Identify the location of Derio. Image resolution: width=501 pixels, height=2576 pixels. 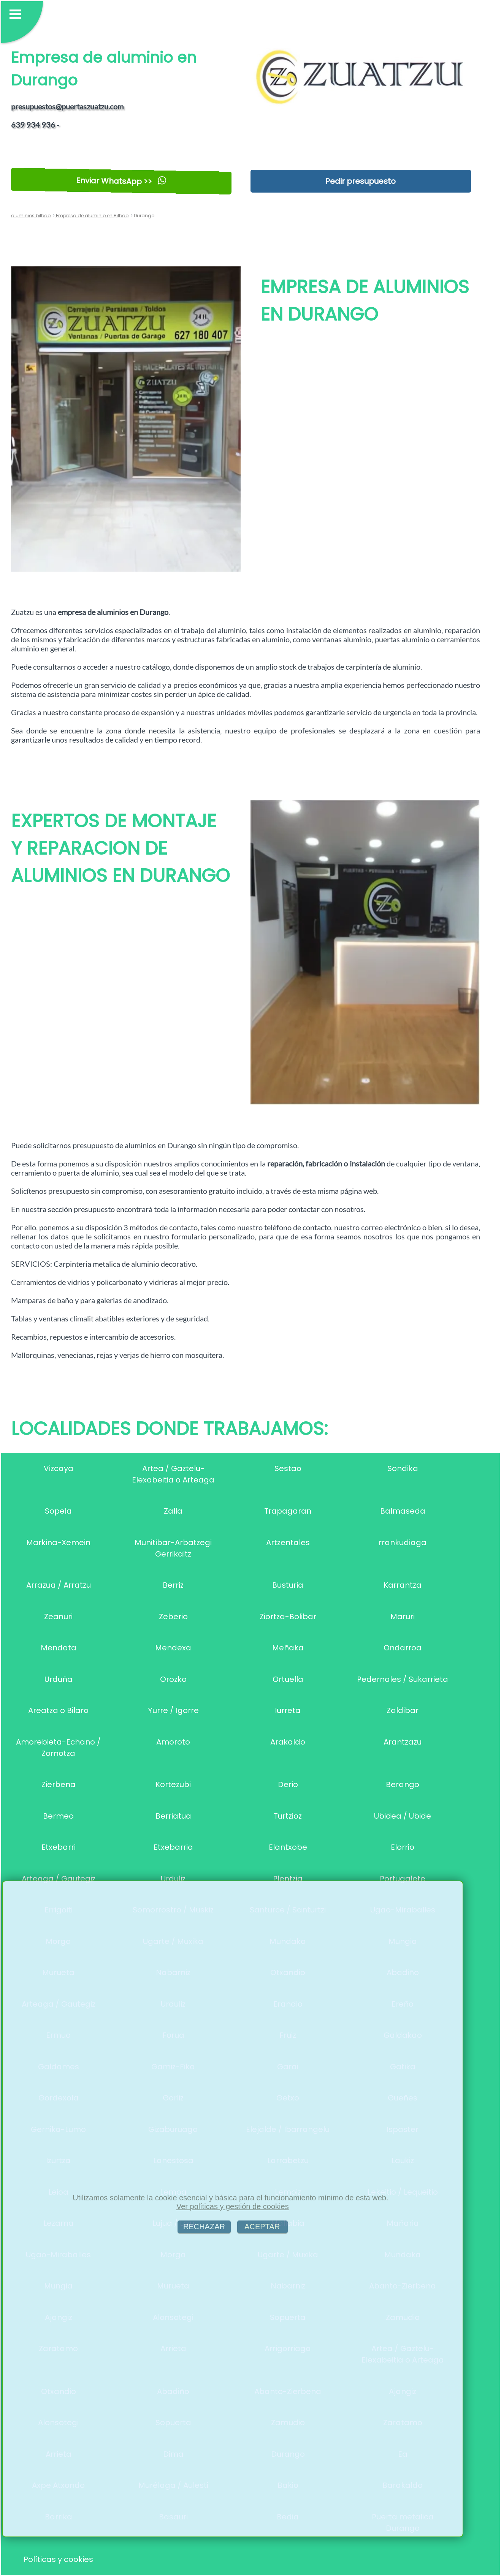
(288, 1784).